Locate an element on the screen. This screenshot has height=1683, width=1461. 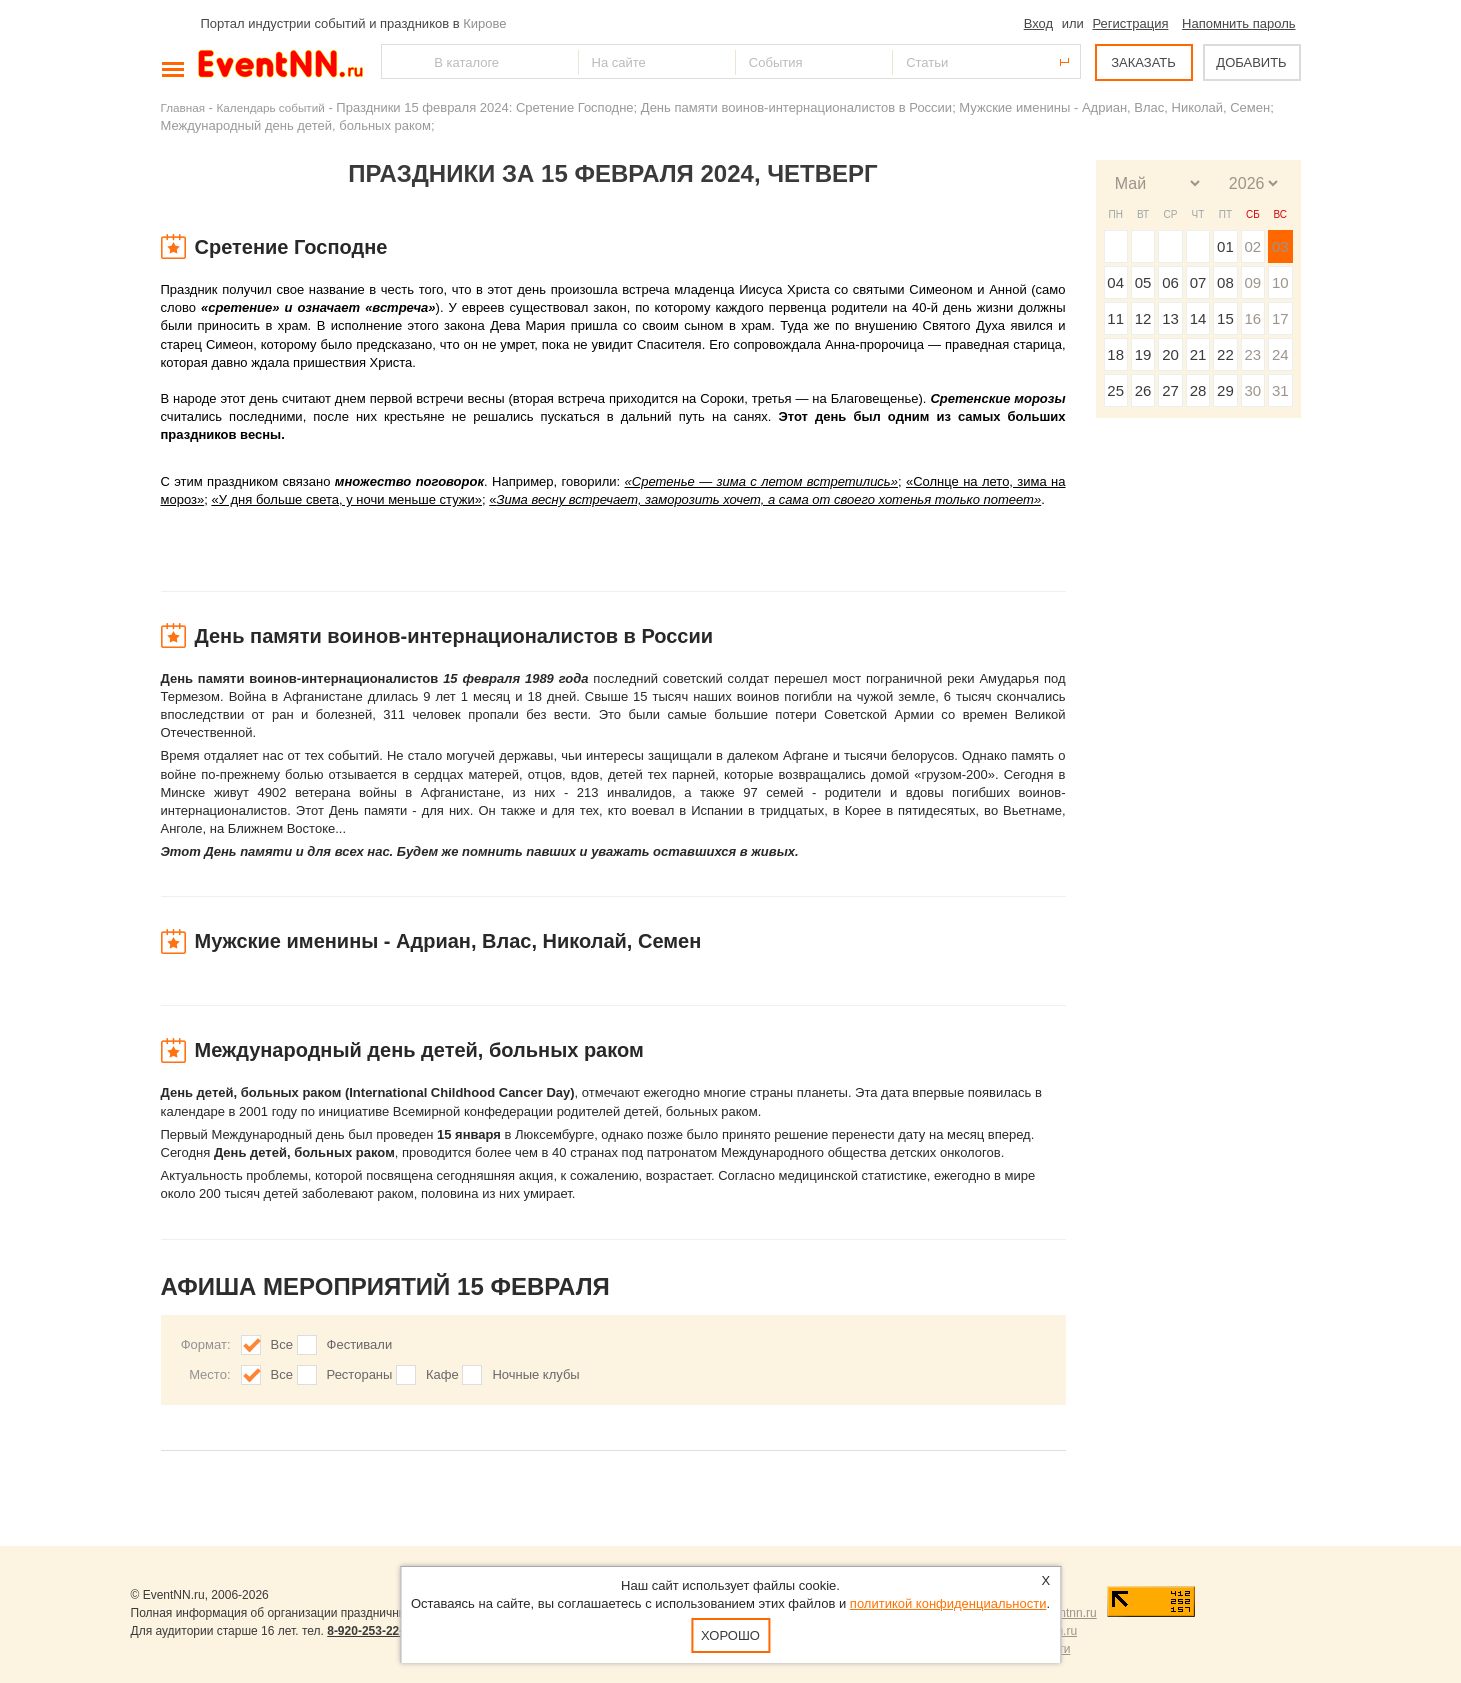
06 is located at coordinates (1170, 282).